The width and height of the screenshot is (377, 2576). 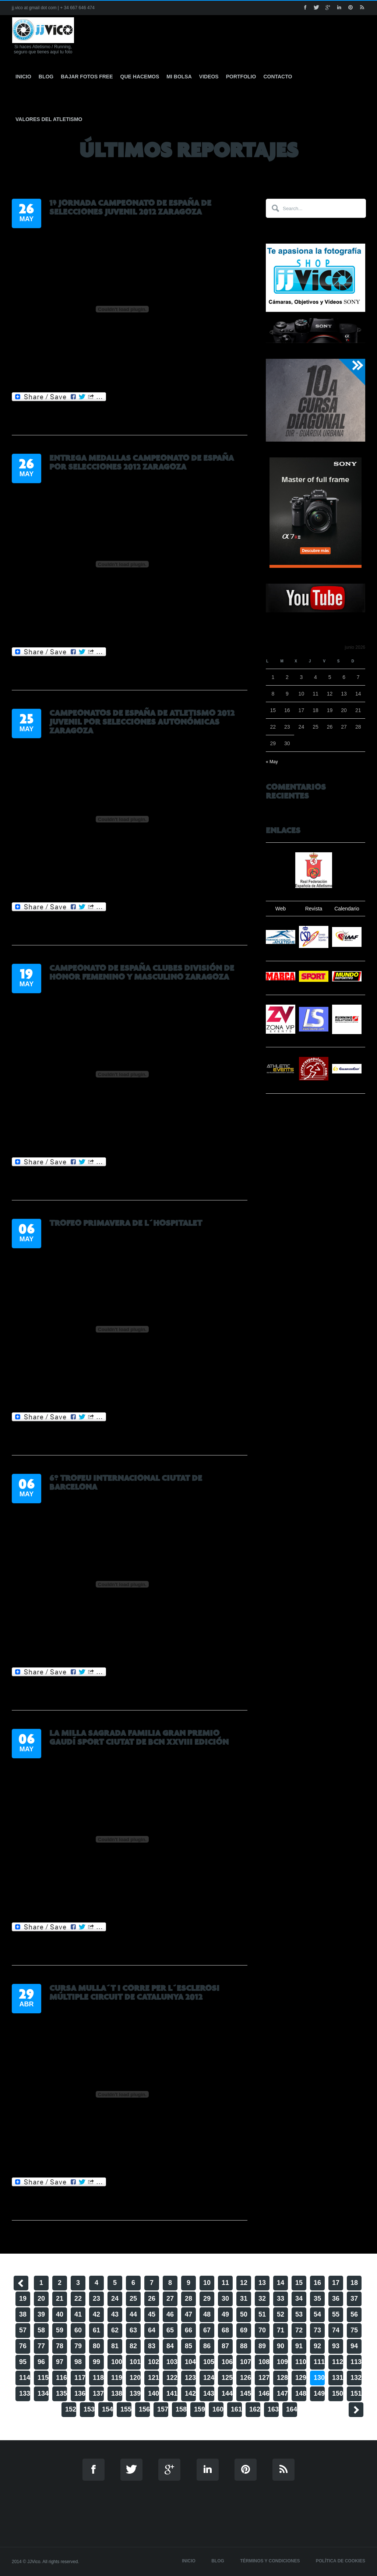 What do you see at coordinates (280, 2346) in the screenshot?
I see `90` at bounding box center [280, 2346].